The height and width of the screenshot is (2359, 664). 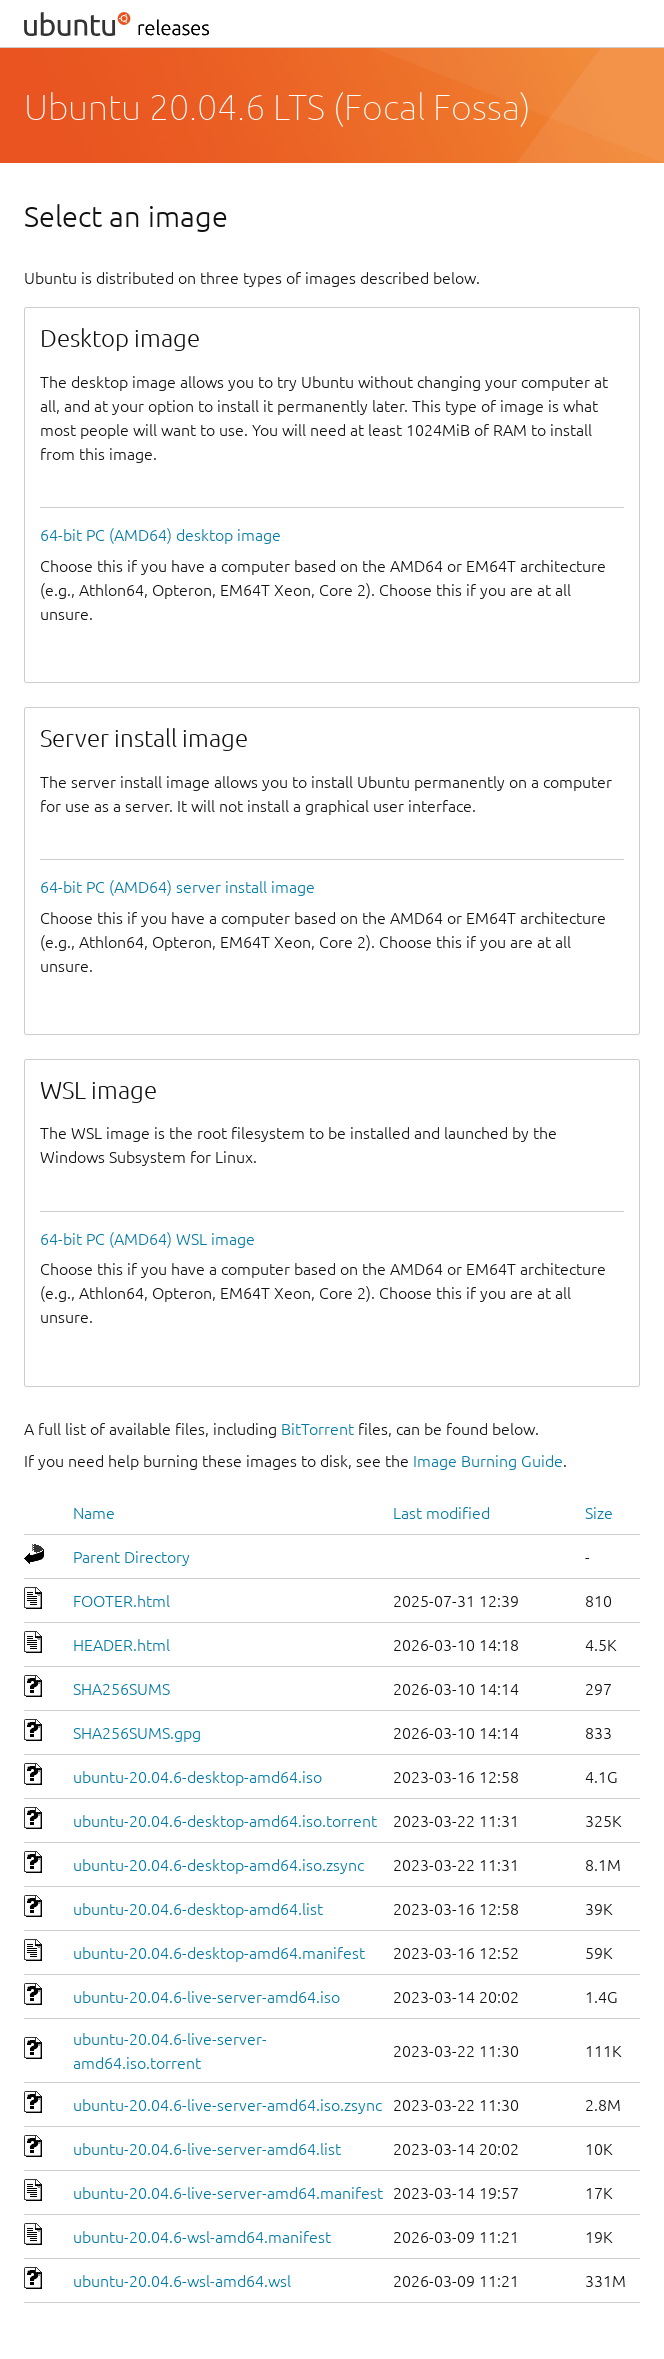 I want to click on Parent Directory, so click(x=131, y=1557).